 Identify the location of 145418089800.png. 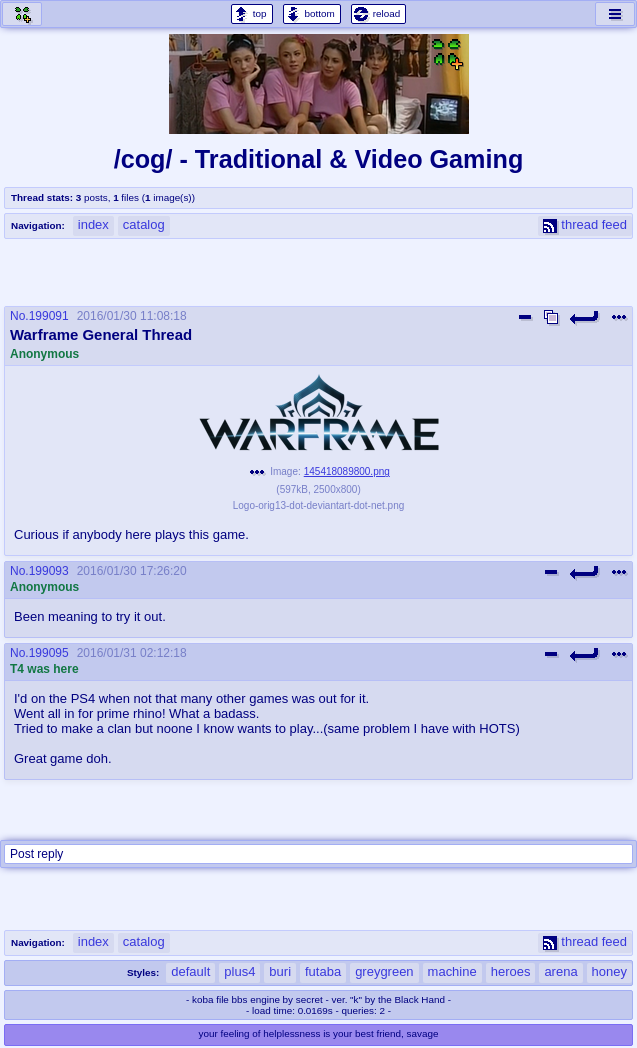
(347, 471).